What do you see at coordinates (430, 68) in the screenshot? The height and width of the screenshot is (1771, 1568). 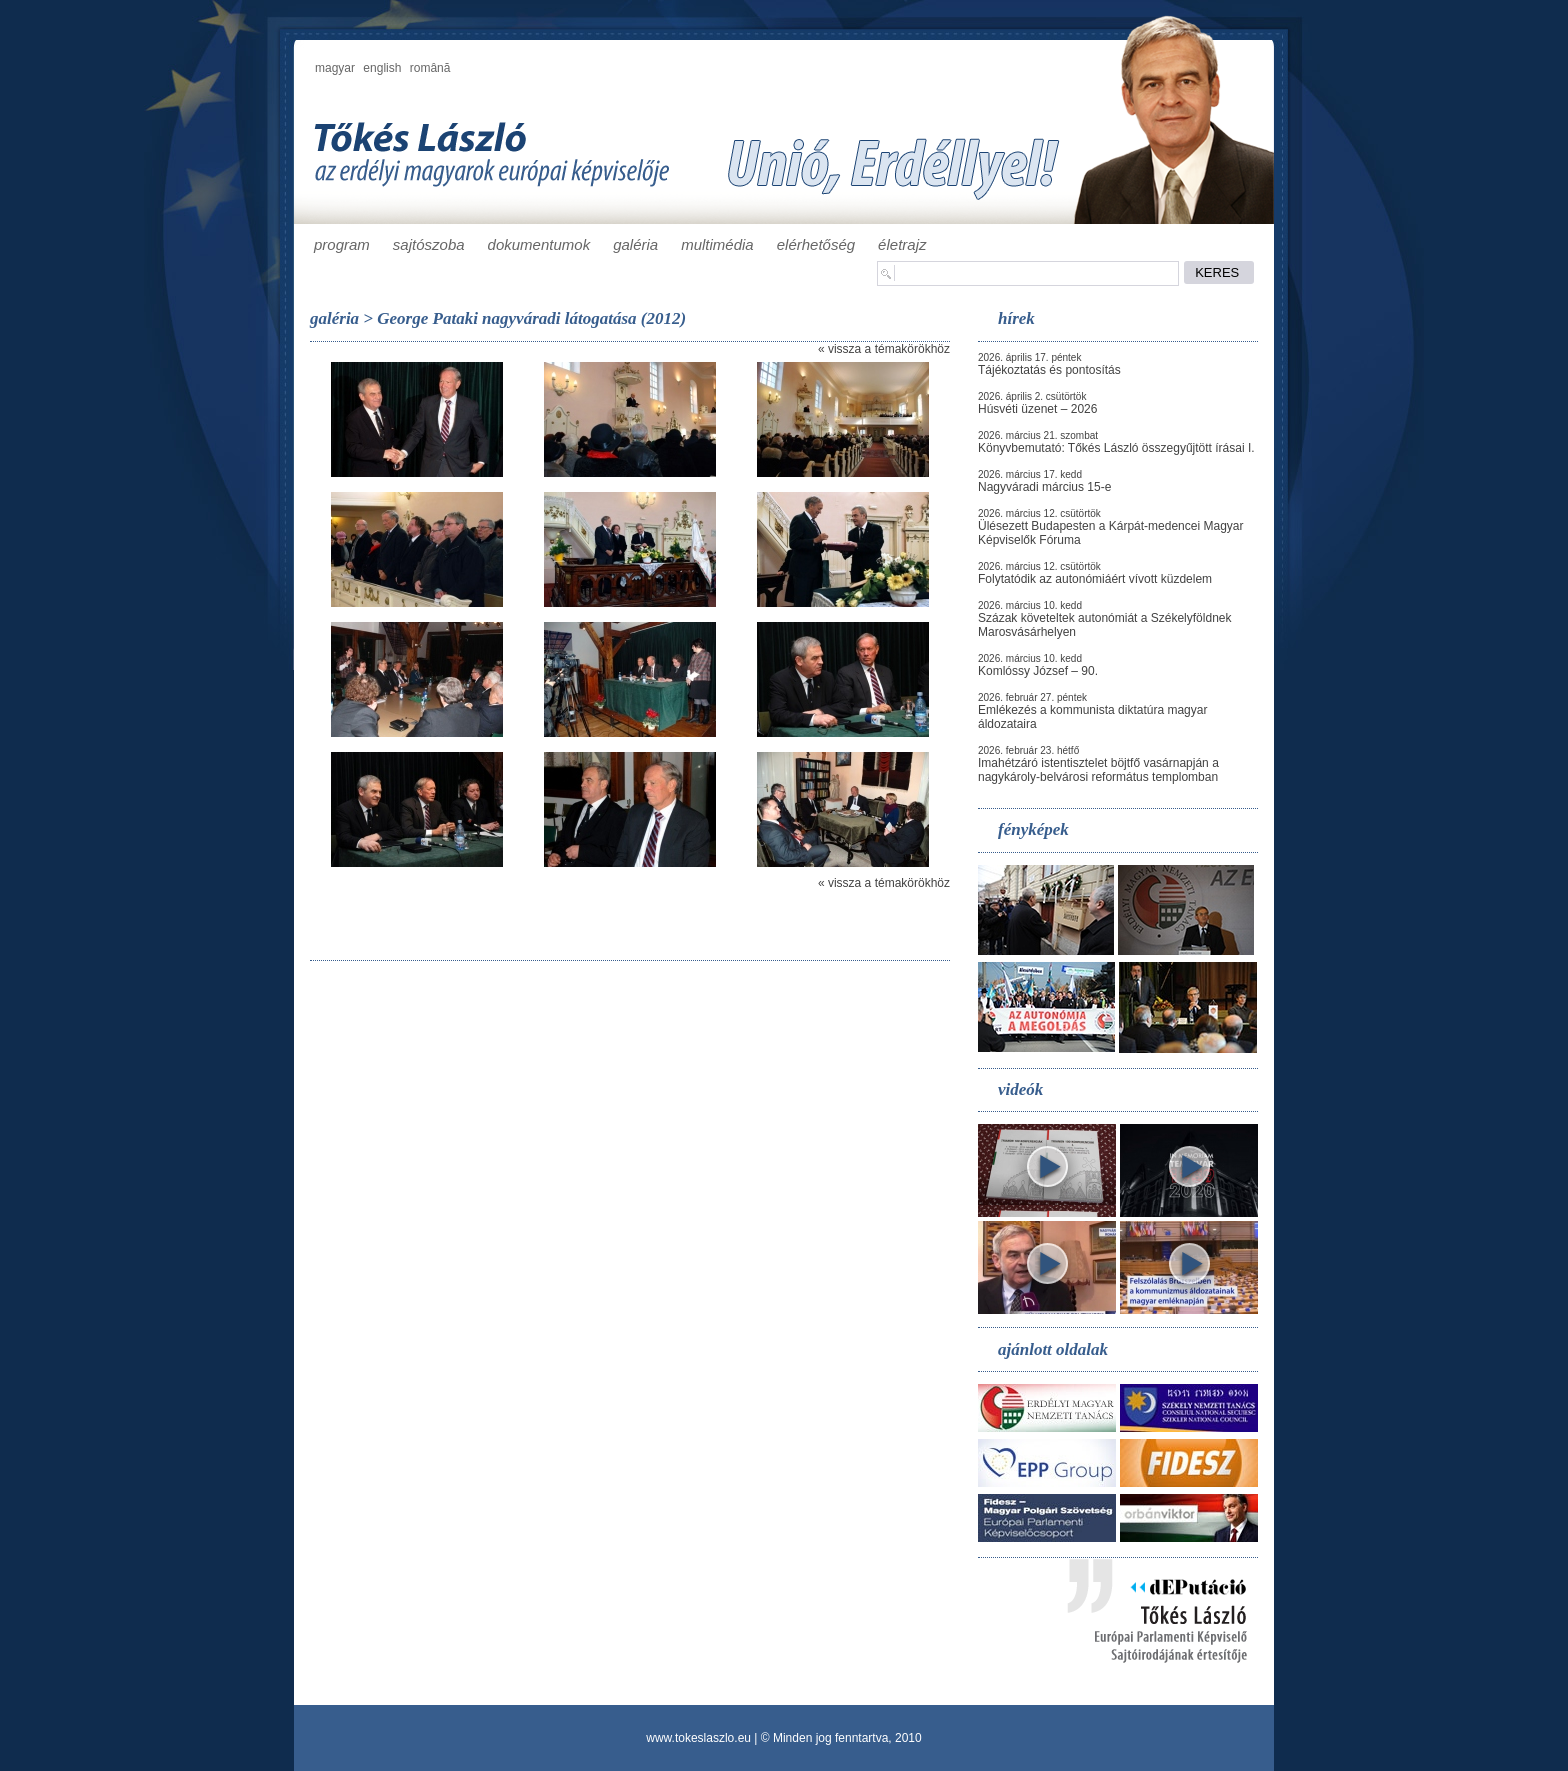 I see `română` at bounding box center [430, 68].